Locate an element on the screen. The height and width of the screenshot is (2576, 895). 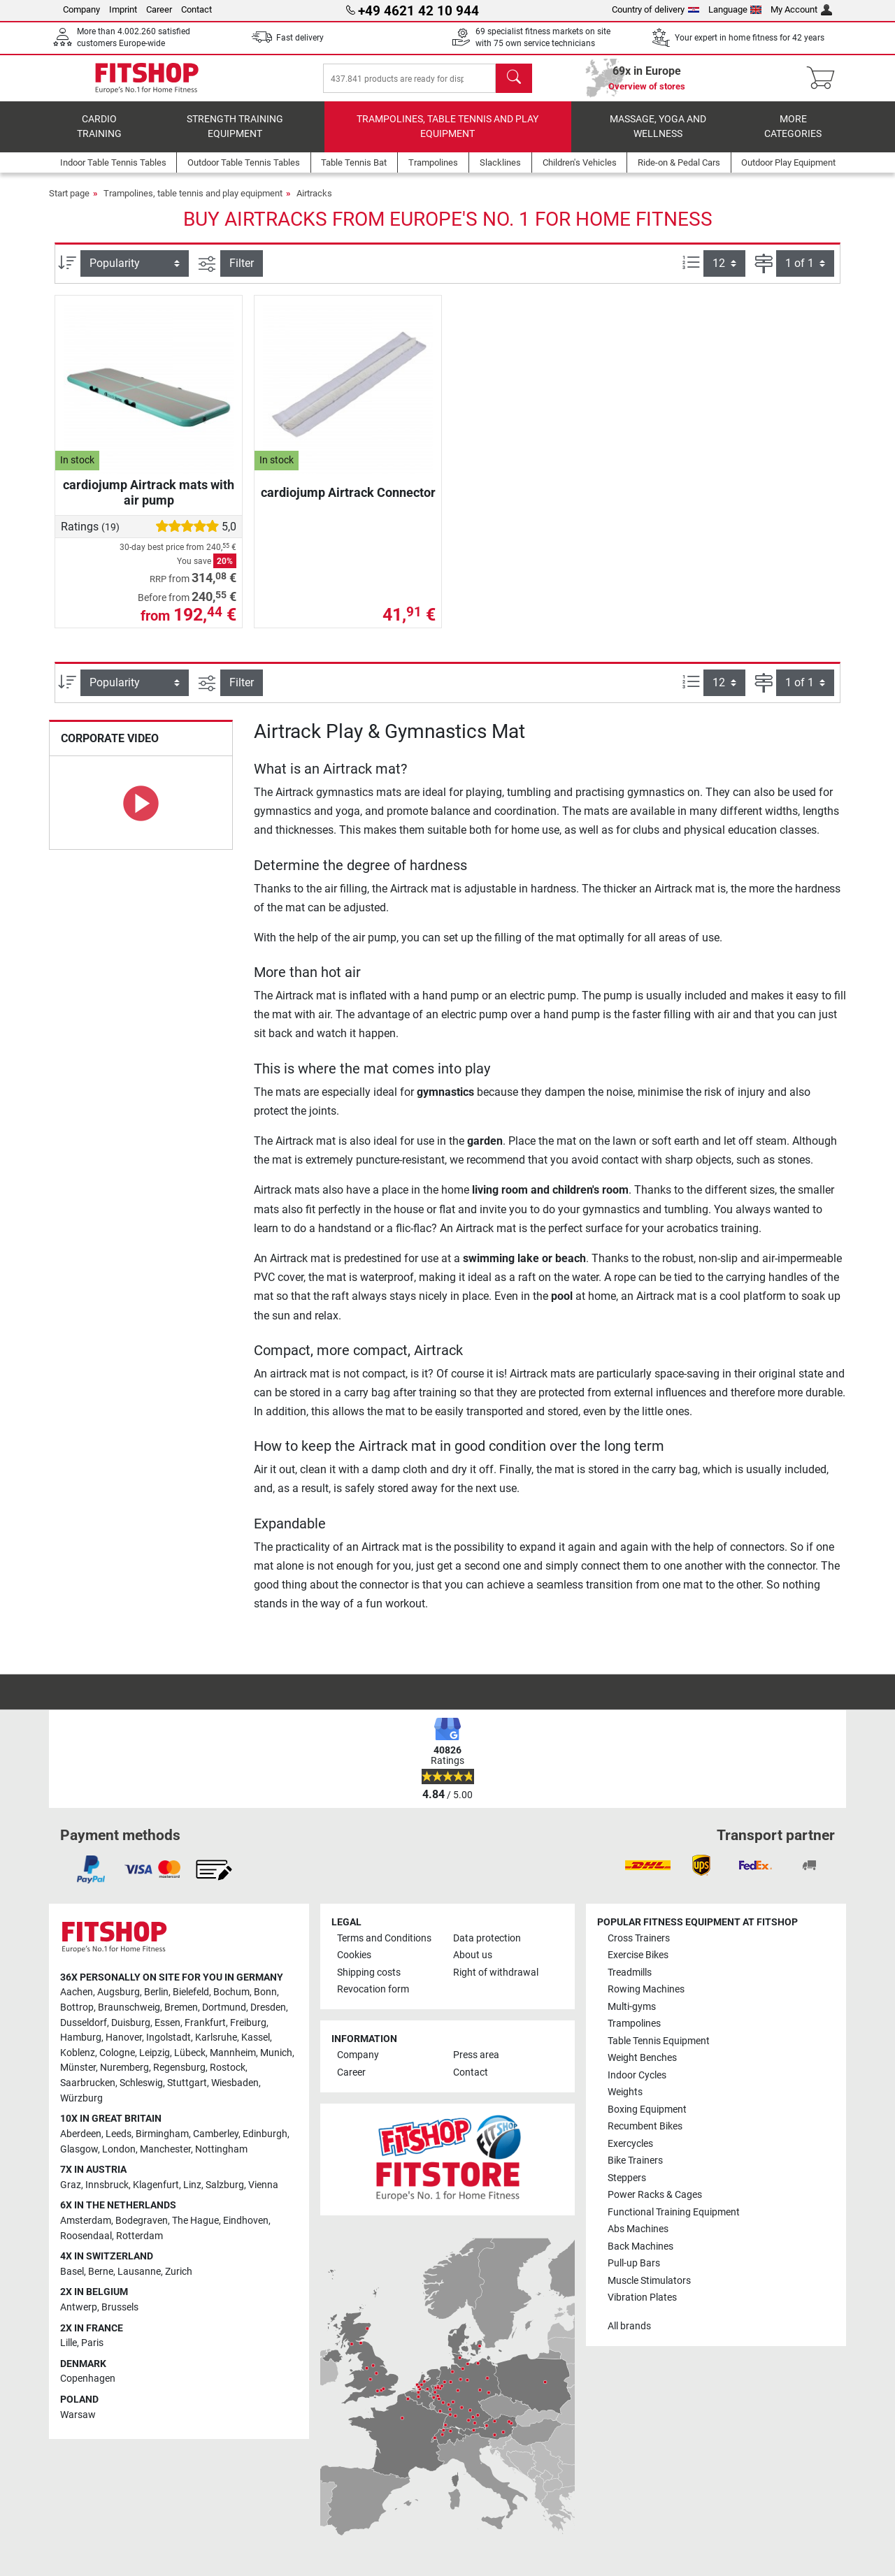
Munich [link] is located at coordinates (276, 2053).